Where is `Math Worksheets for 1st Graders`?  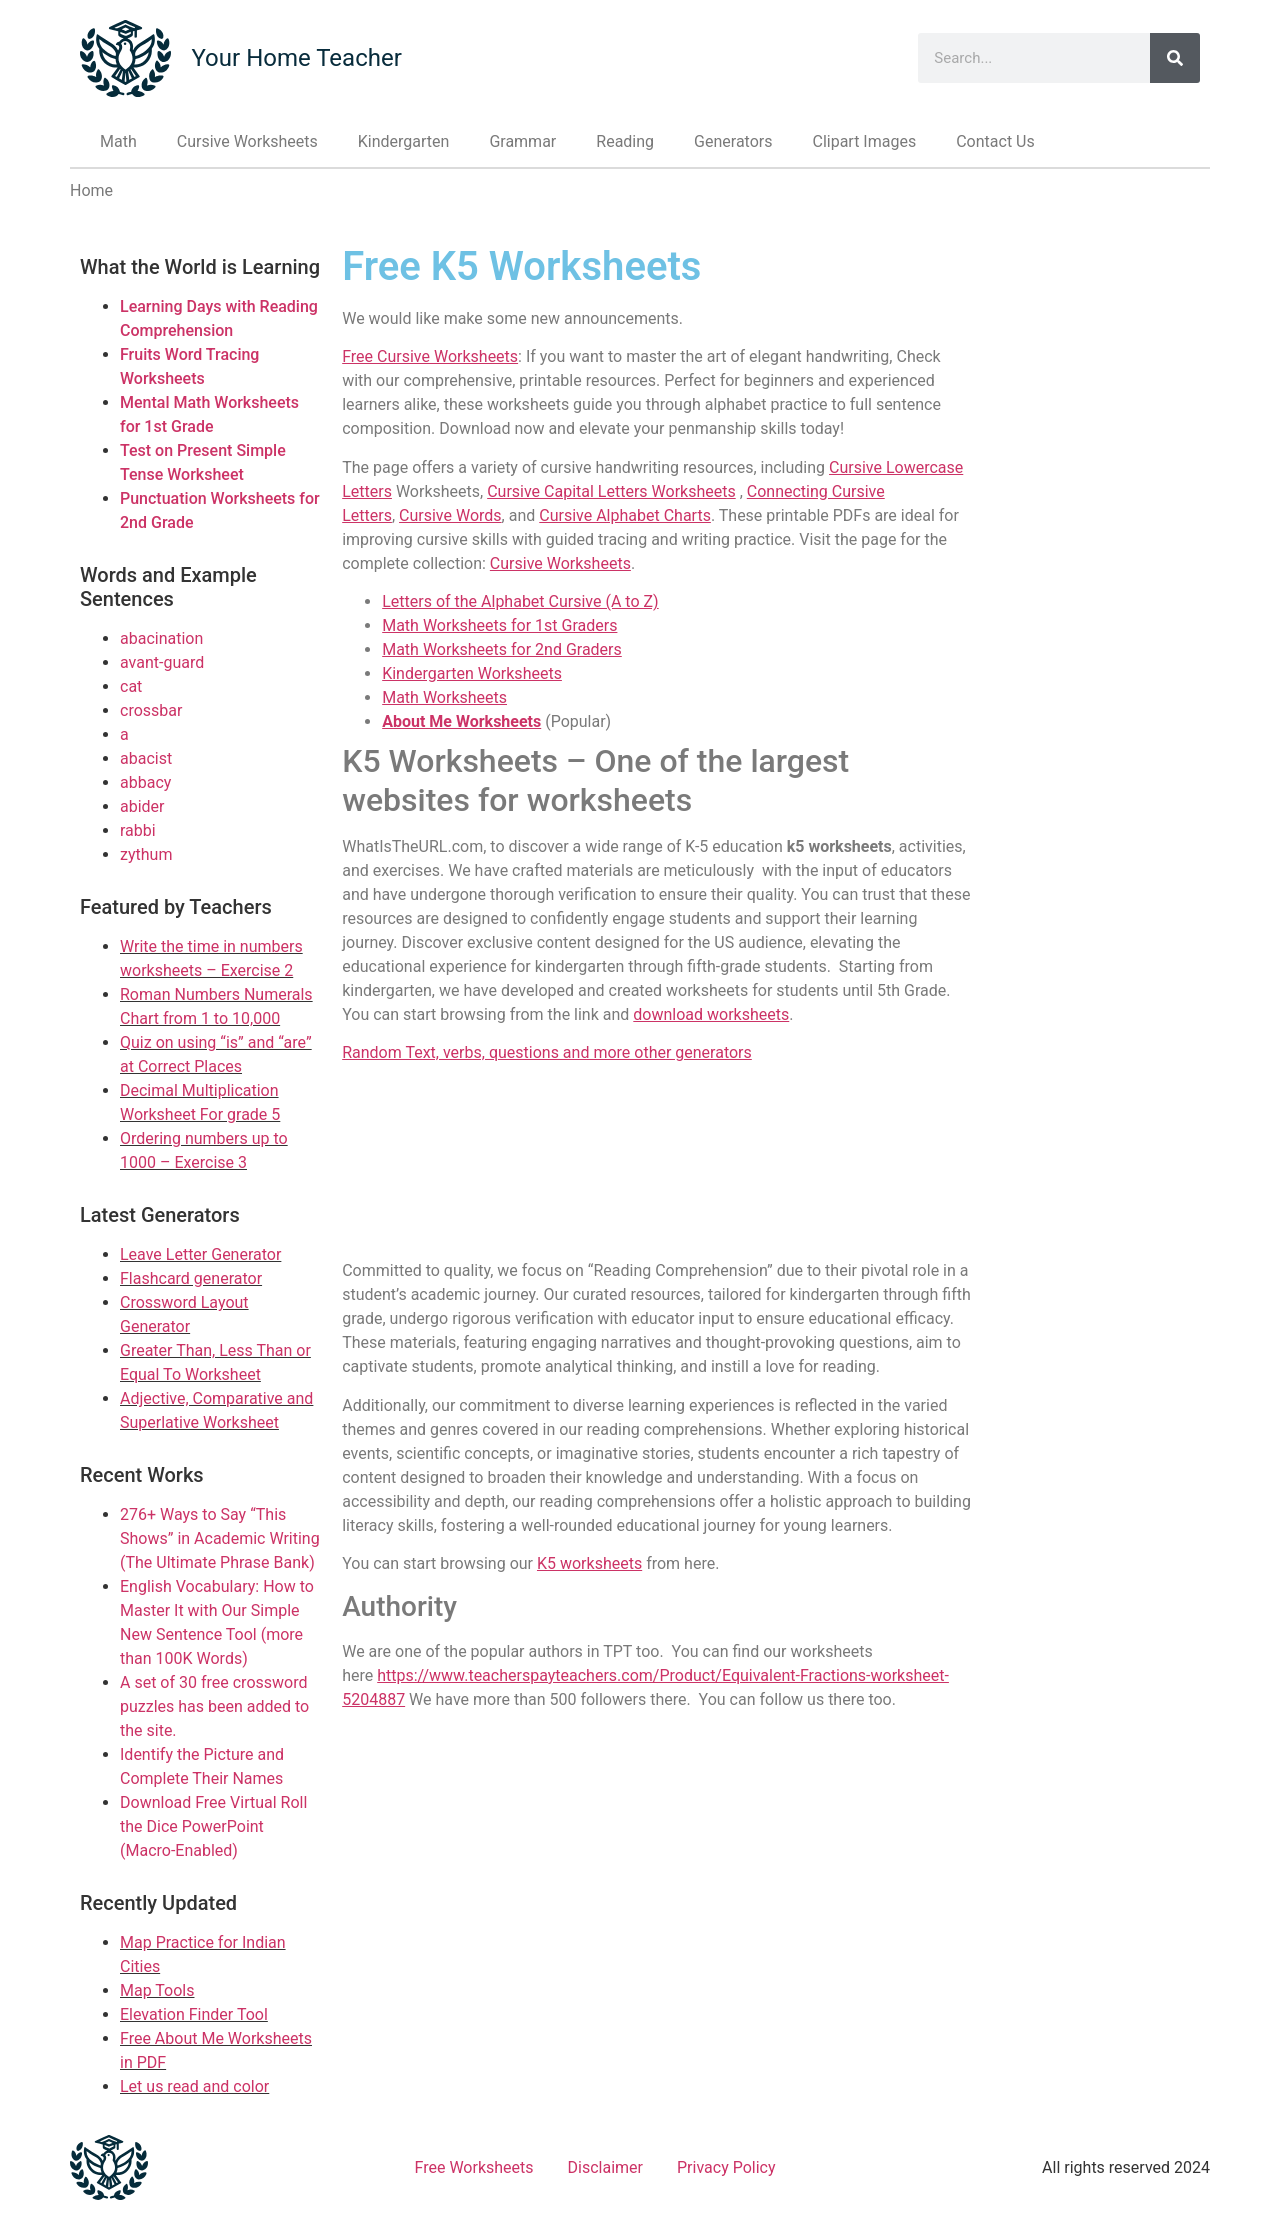 Math Worksheets for 1st Graders is located at coordinates (499, 625).